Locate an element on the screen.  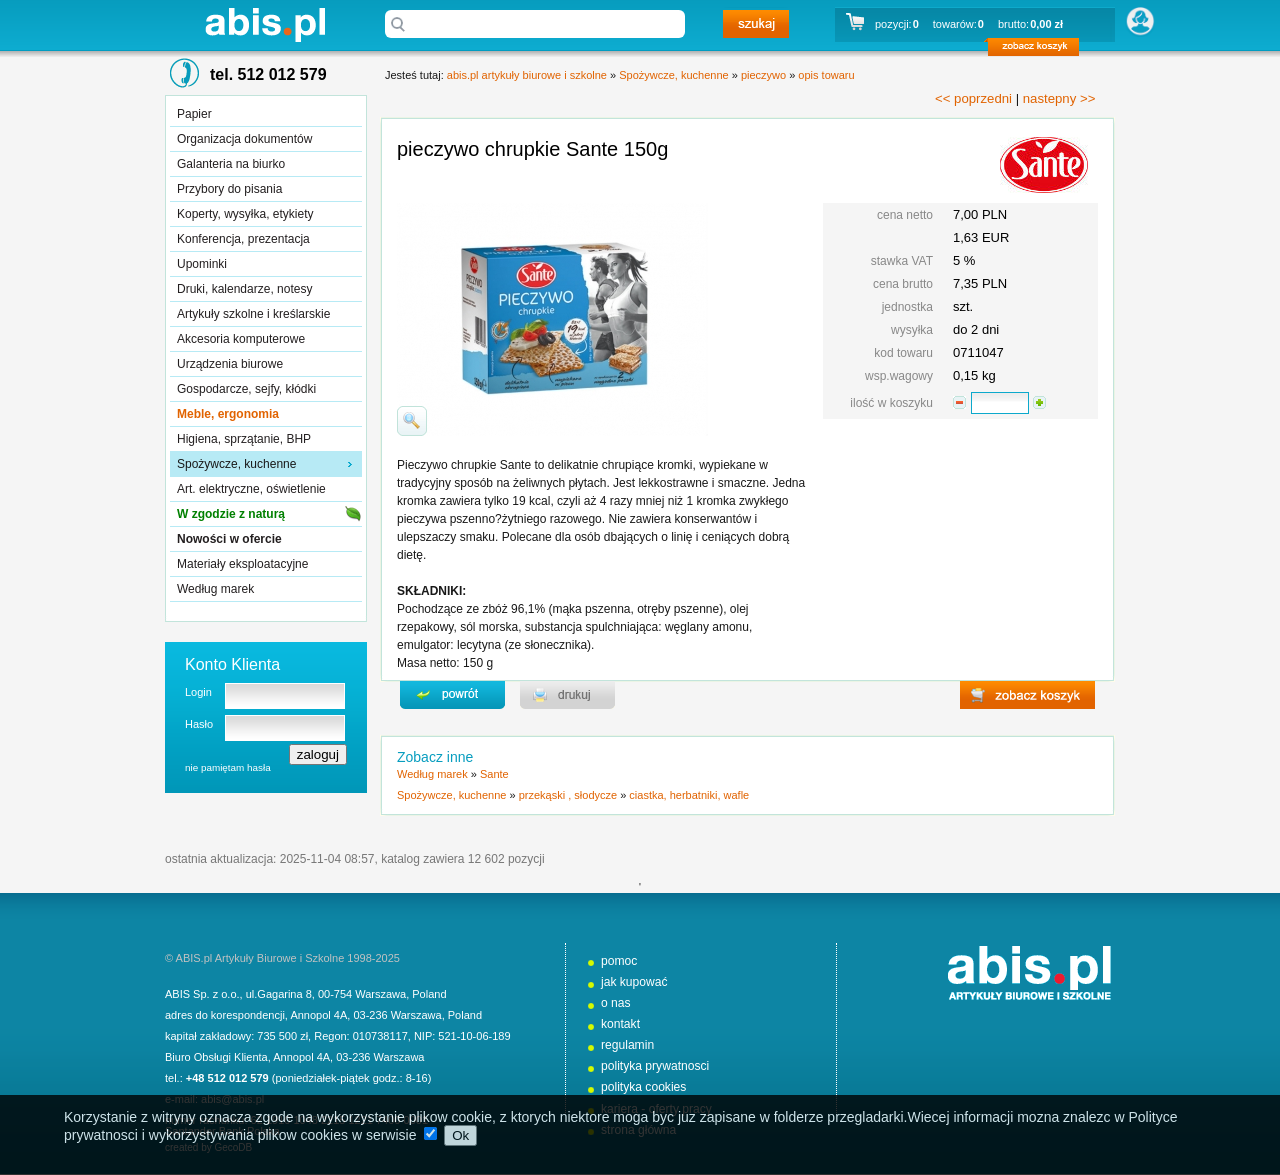
Materiały eksploatacyjne is located at coordinates (242, 564).